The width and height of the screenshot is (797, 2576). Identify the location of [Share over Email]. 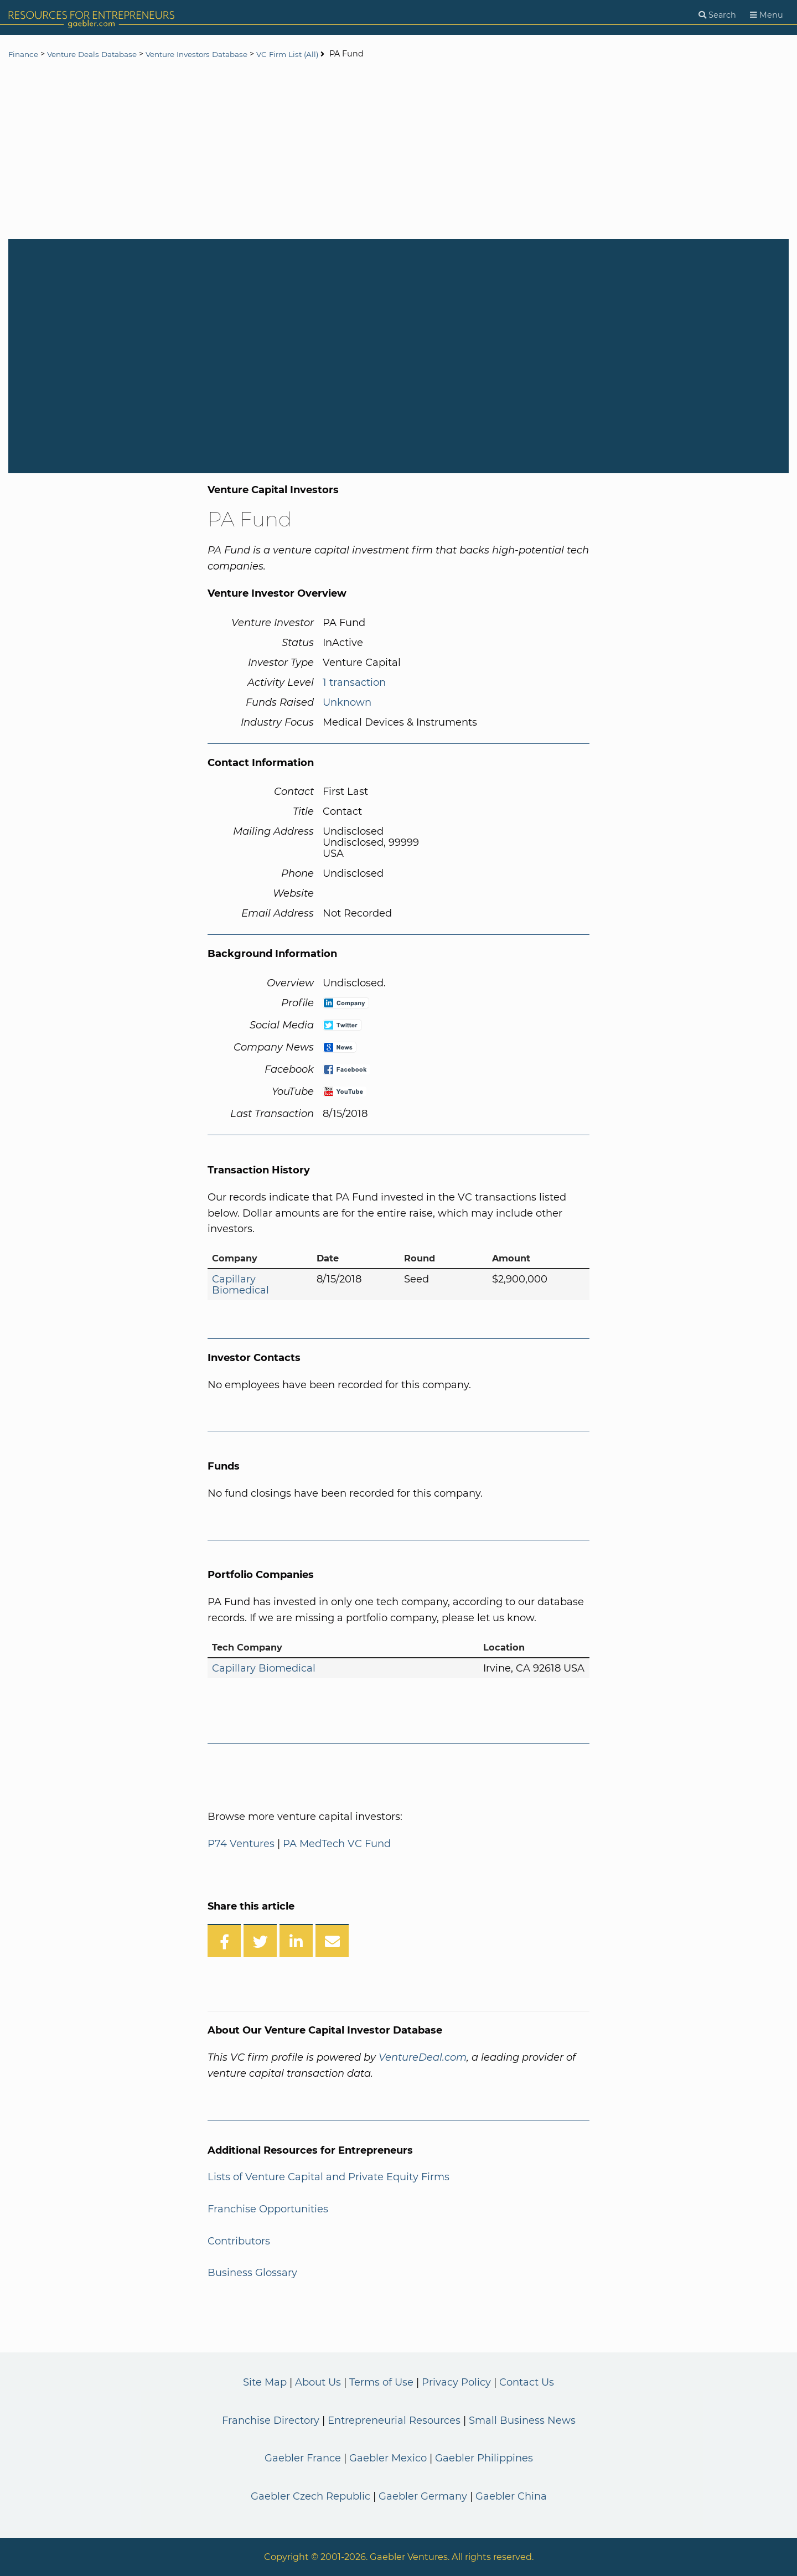
(332, 1940).